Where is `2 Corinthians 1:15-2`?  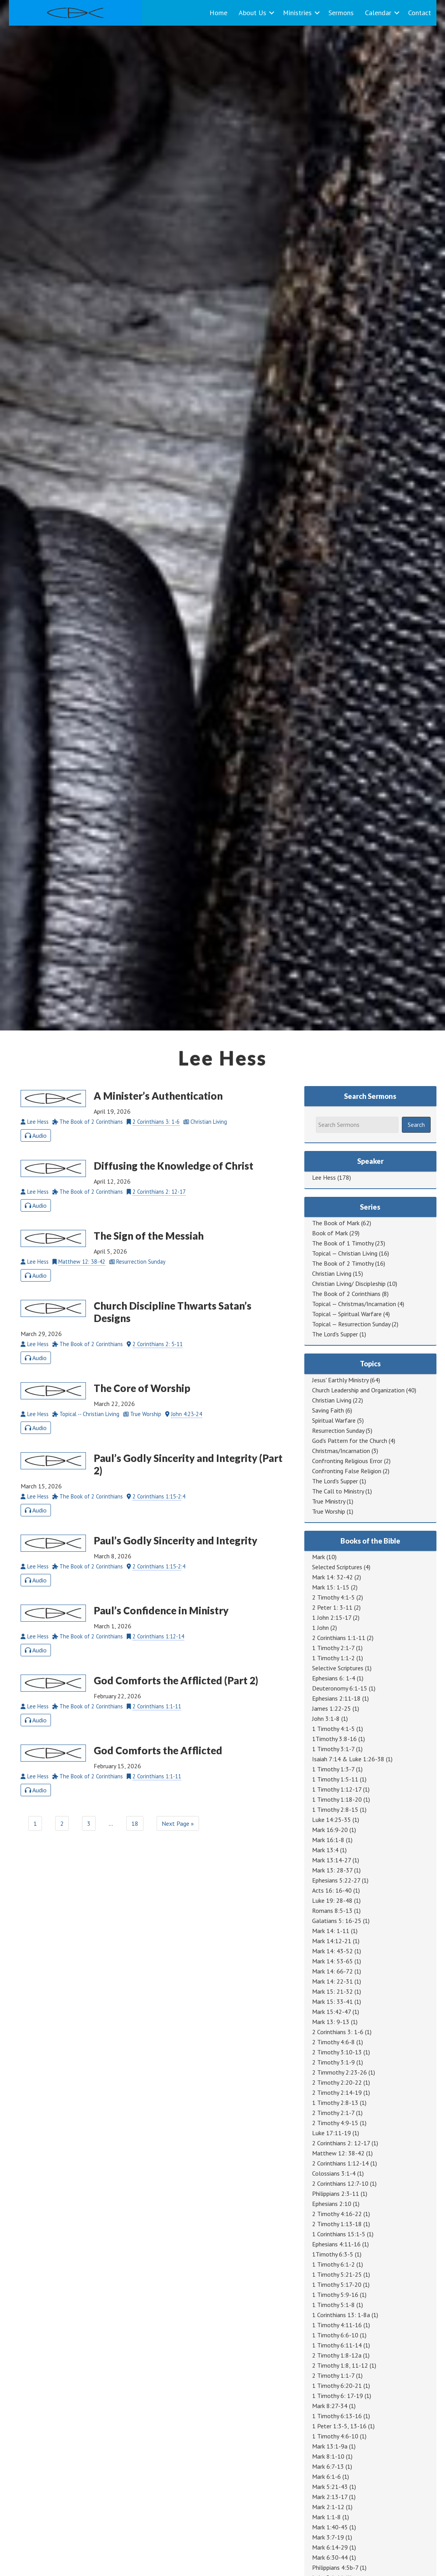 2 Corinthians 1:15-2 is located at coordinates (157, 1496).